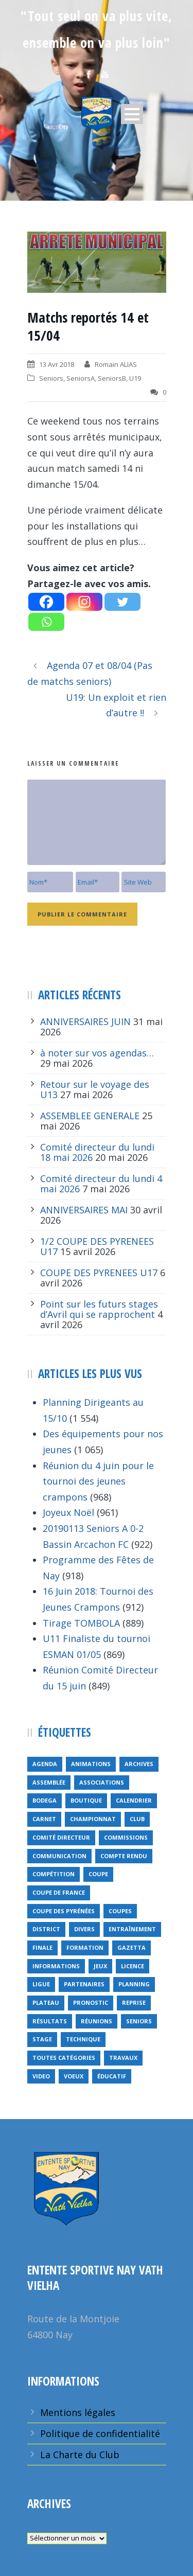  Describe the element at coordinates (90, 2002) in the screenshot. I see `pronostic [pronostic (10 éléments)]` at that location.